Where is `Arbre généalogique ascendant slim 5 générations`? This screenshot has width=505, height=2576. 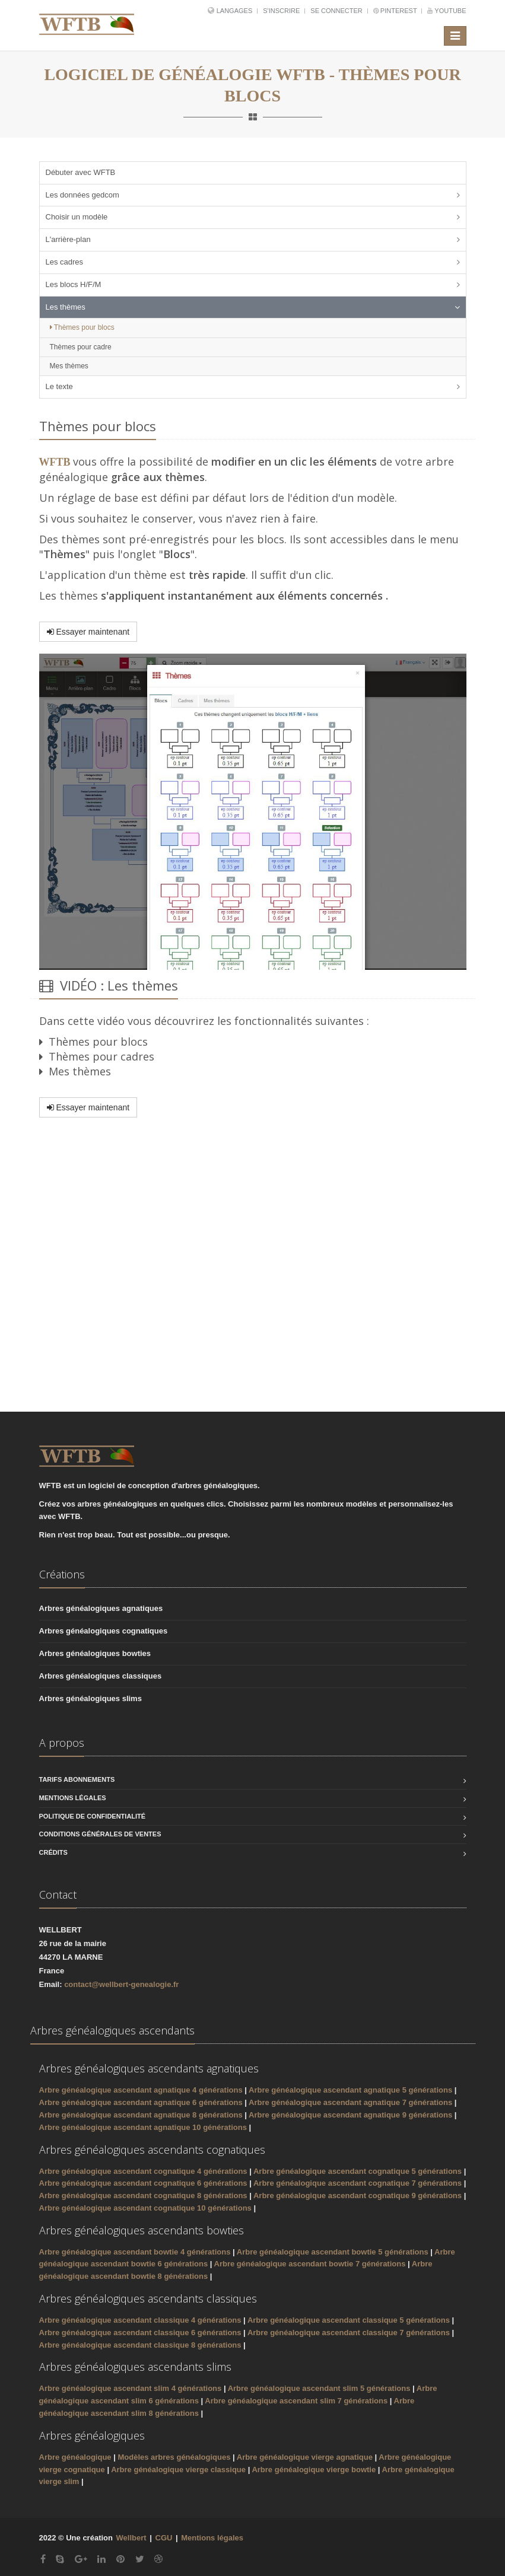 Arbre généalogique ascendant slim 5 générations is located at coordinates (319, 2388).